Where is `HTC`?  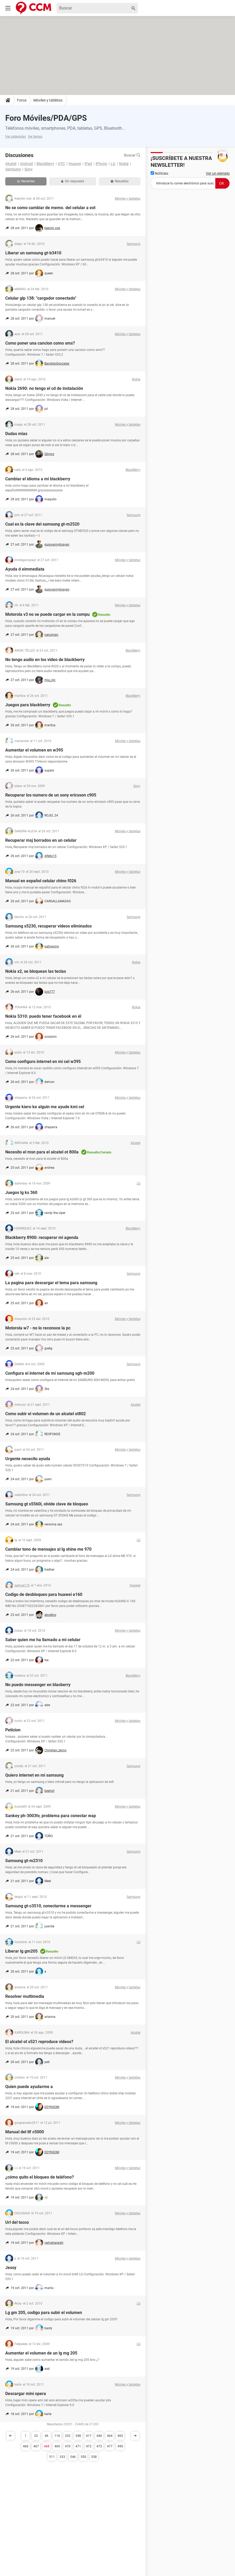
HTC is located at coordinates (61, 164).